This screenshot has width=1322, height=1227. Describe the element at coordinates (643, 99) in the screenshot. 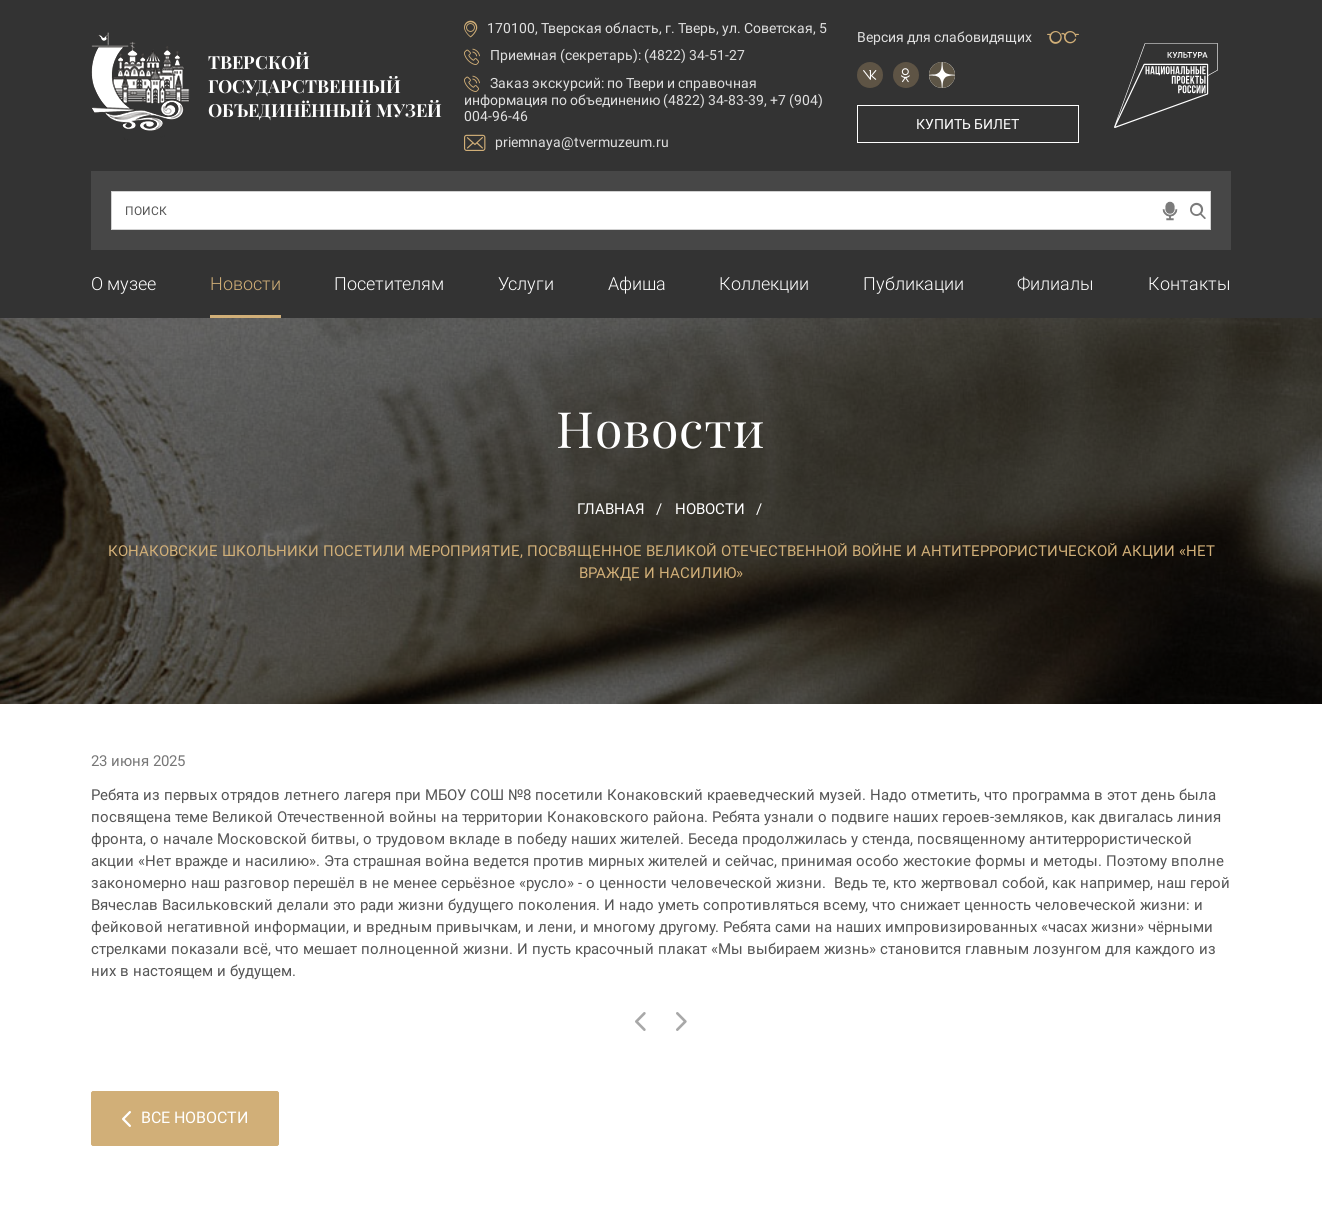

I see `по Твери и справочная информация по объединению (4822) 34-83-39, +7 (904) 004-96-46` at that location.